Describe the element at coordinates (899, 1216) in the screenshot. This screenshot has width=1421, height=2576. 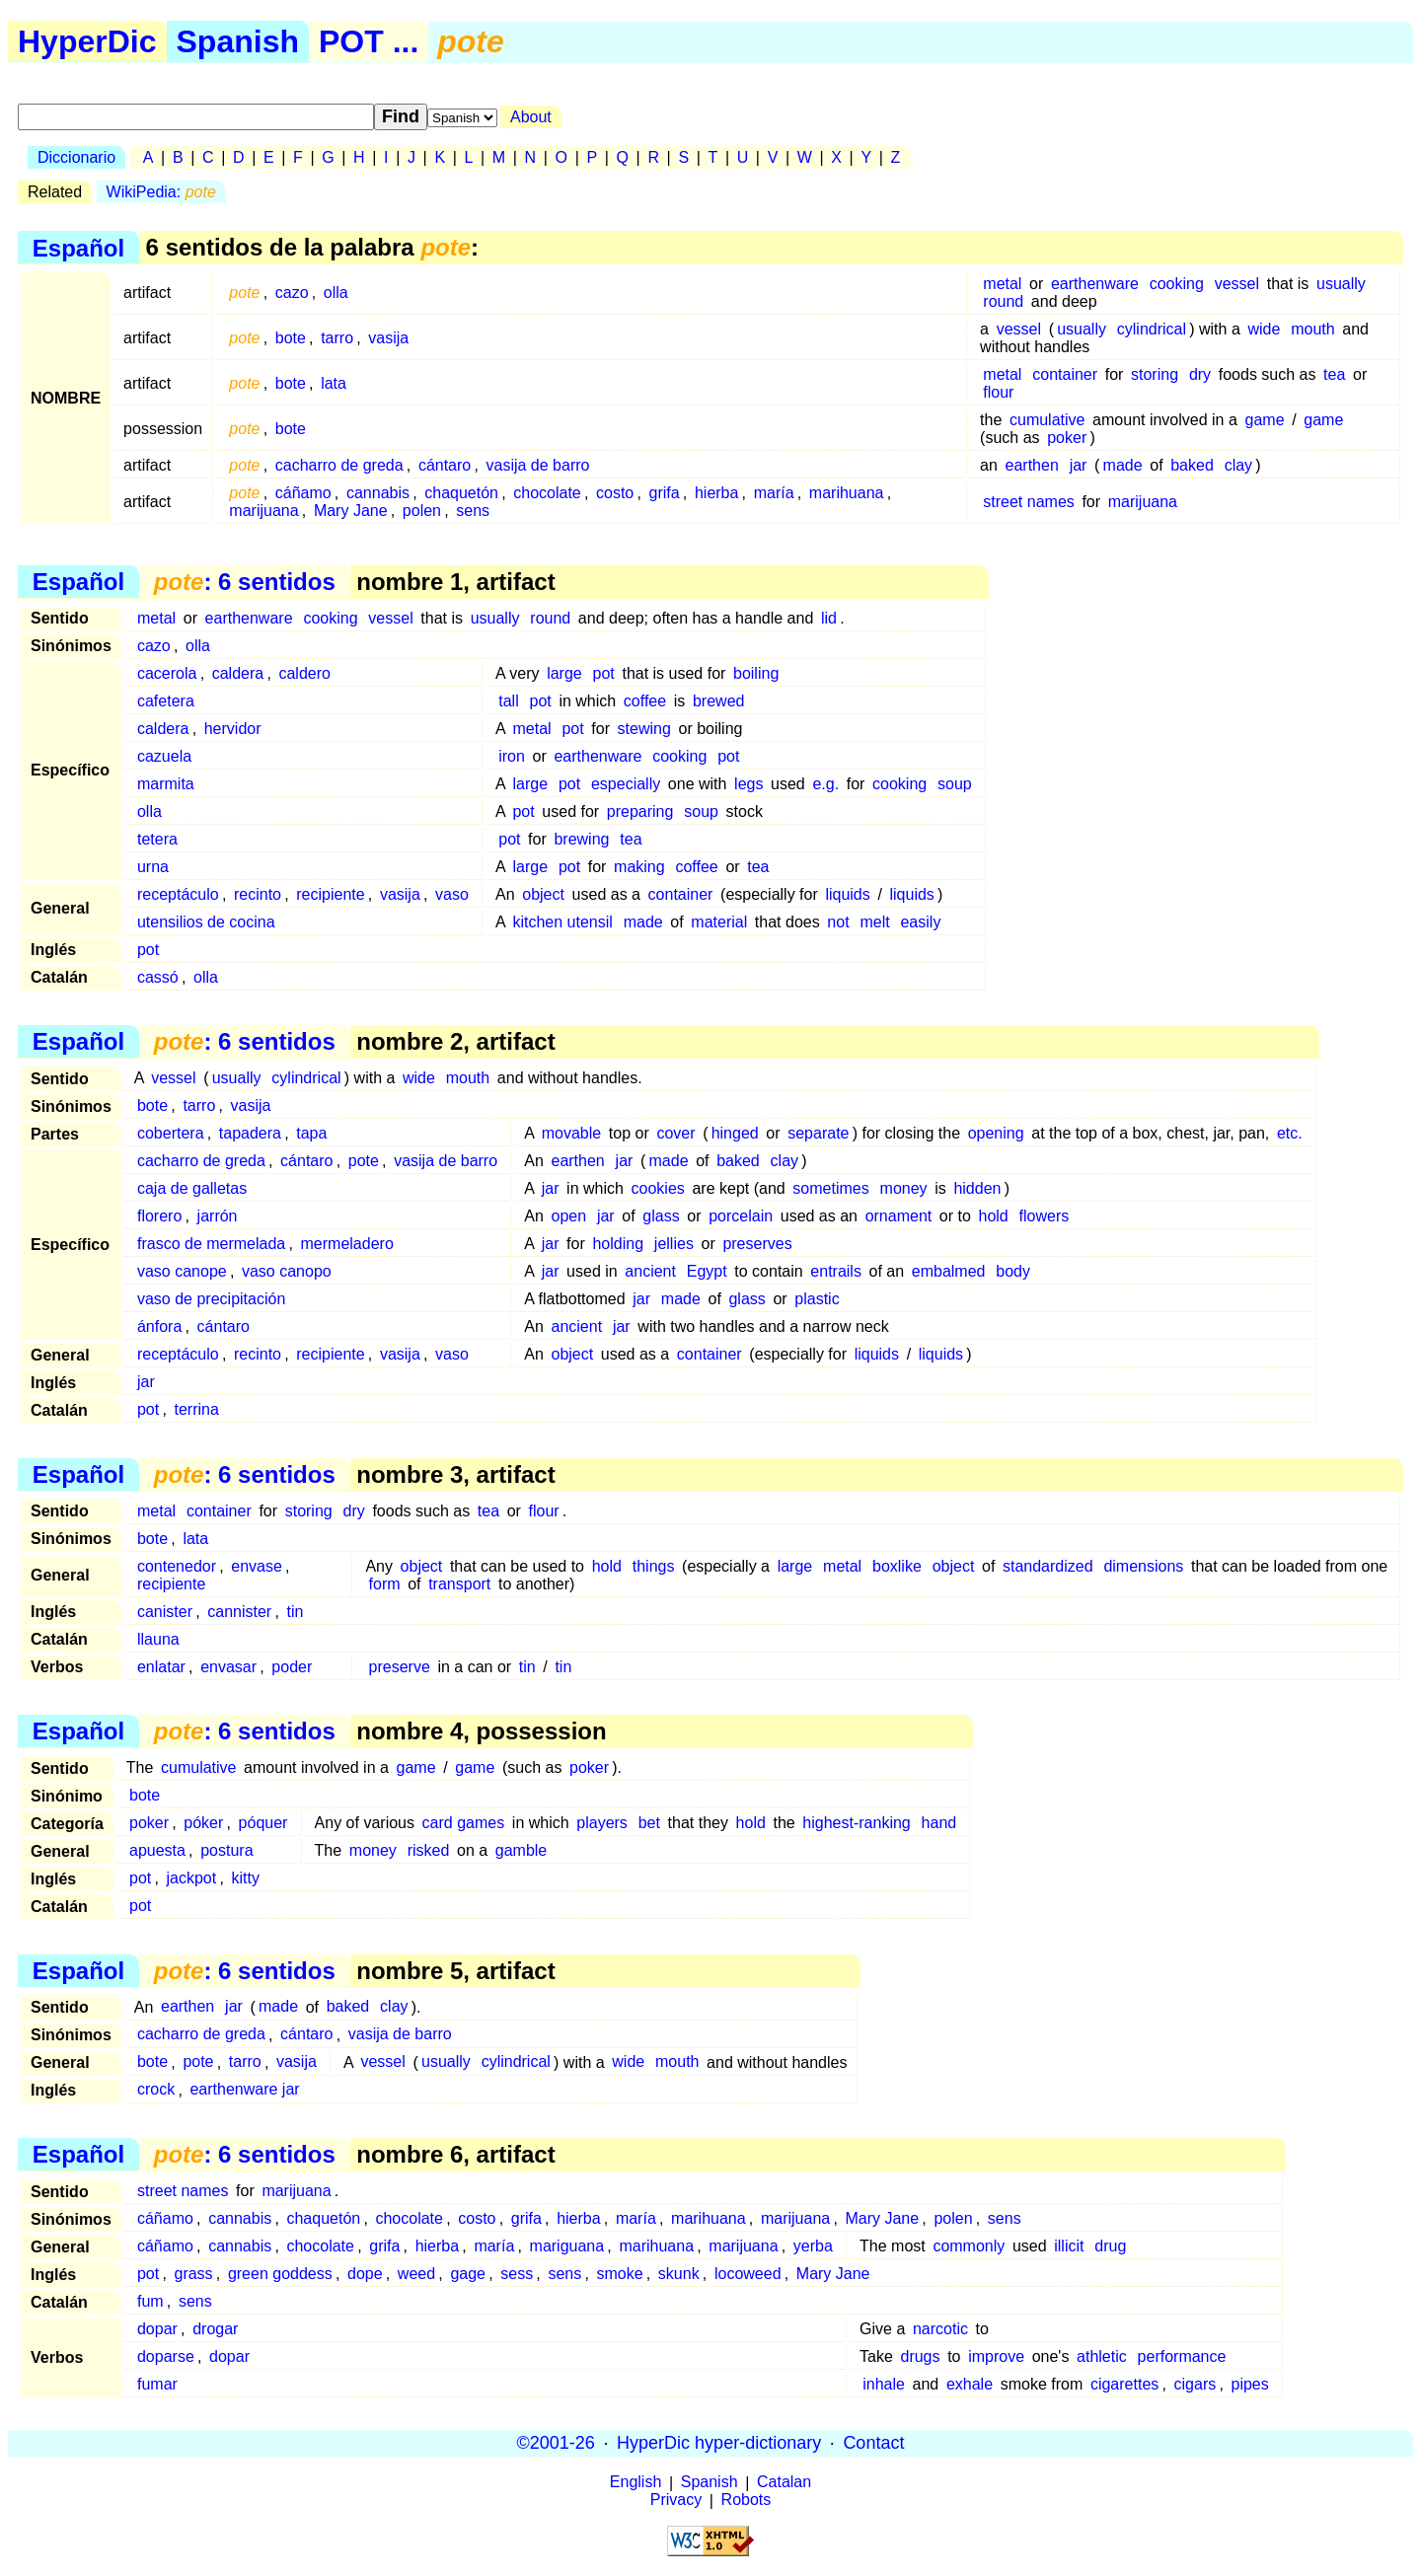
I see `ornament` at that location.